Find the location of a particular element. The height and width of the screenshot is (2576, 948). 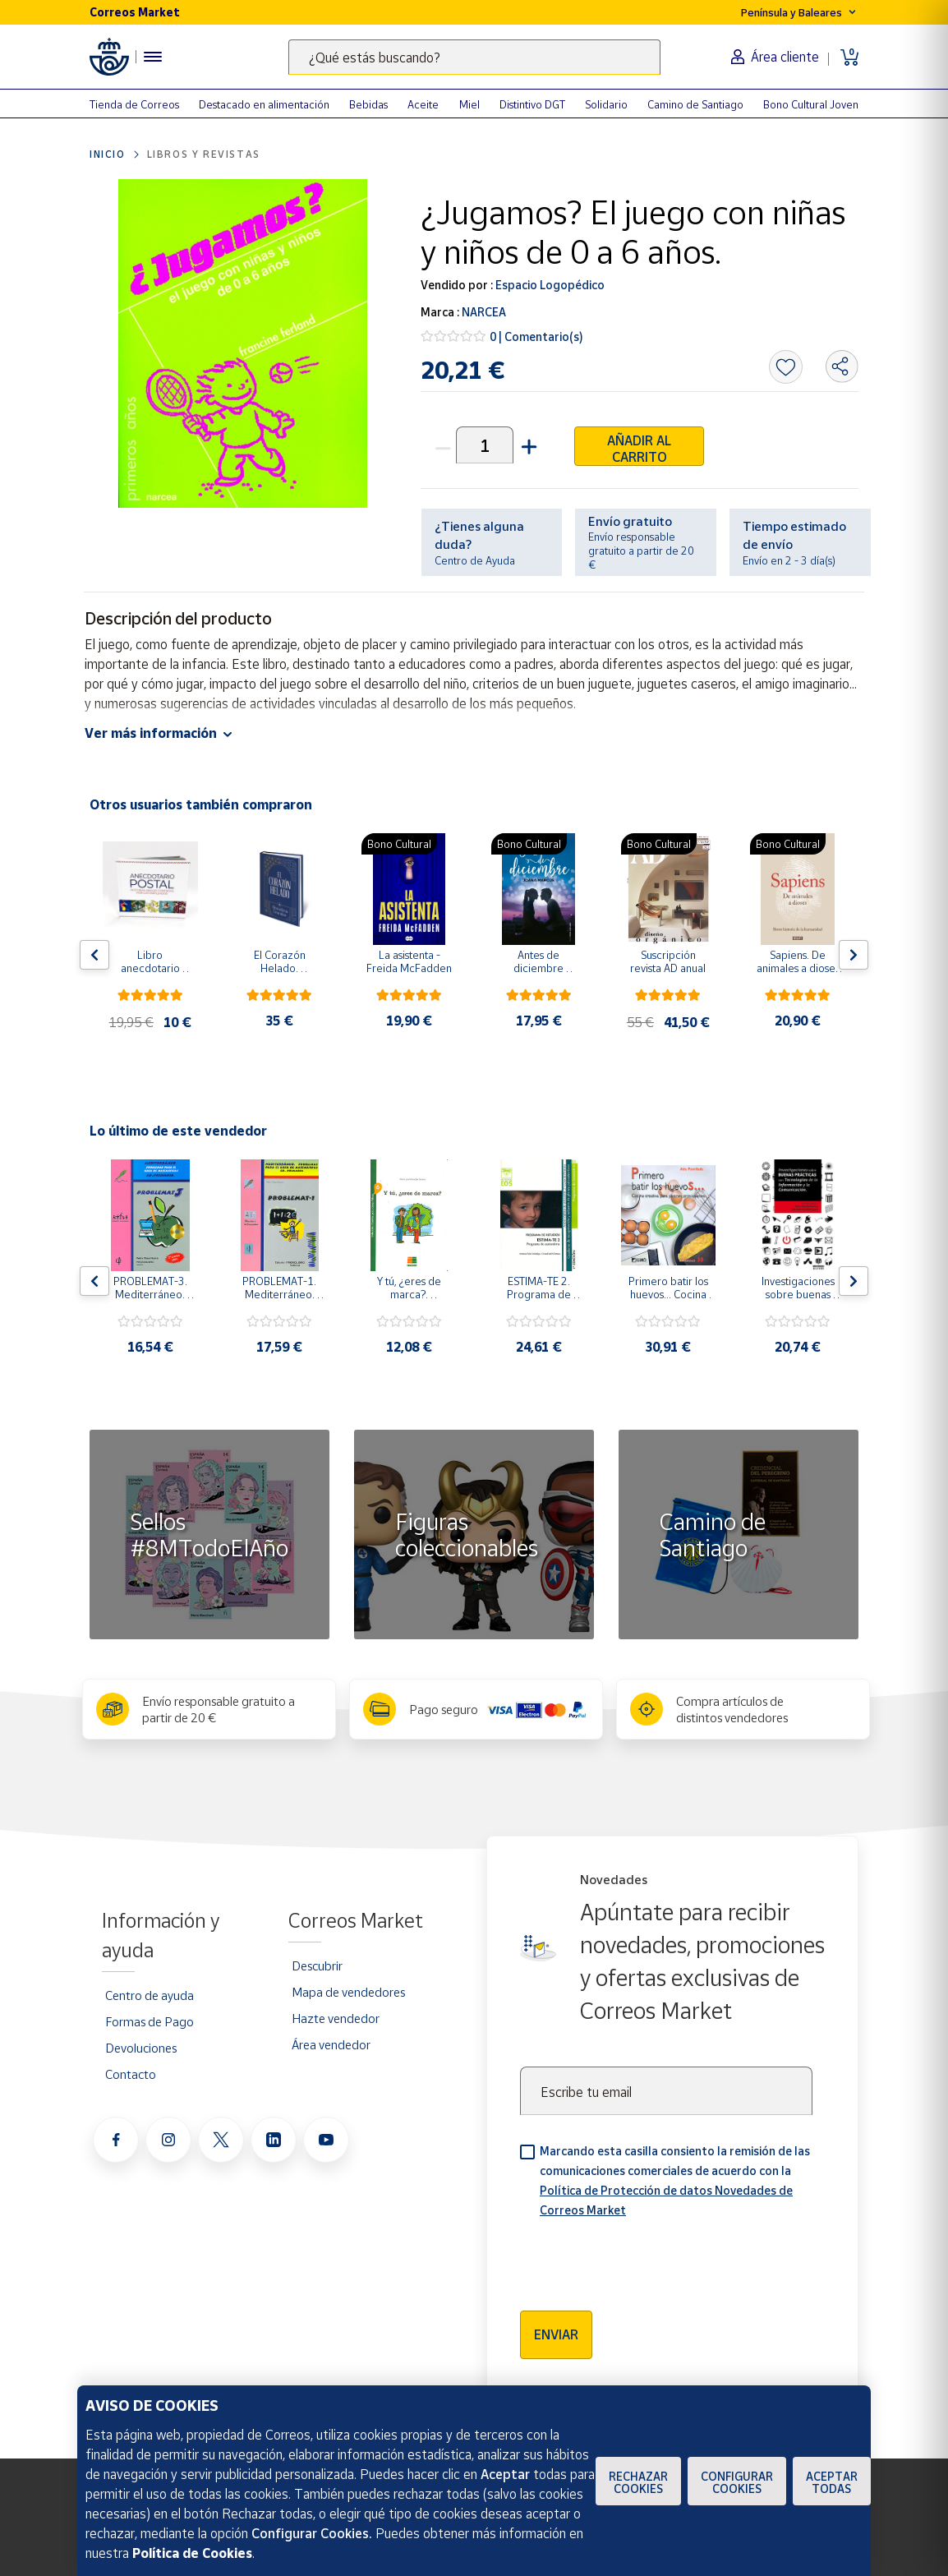

Marcando esta casilla consiento la remisión de las comunicaciones comerciales de acuerdo con la is located at coordinates (675, 2180).